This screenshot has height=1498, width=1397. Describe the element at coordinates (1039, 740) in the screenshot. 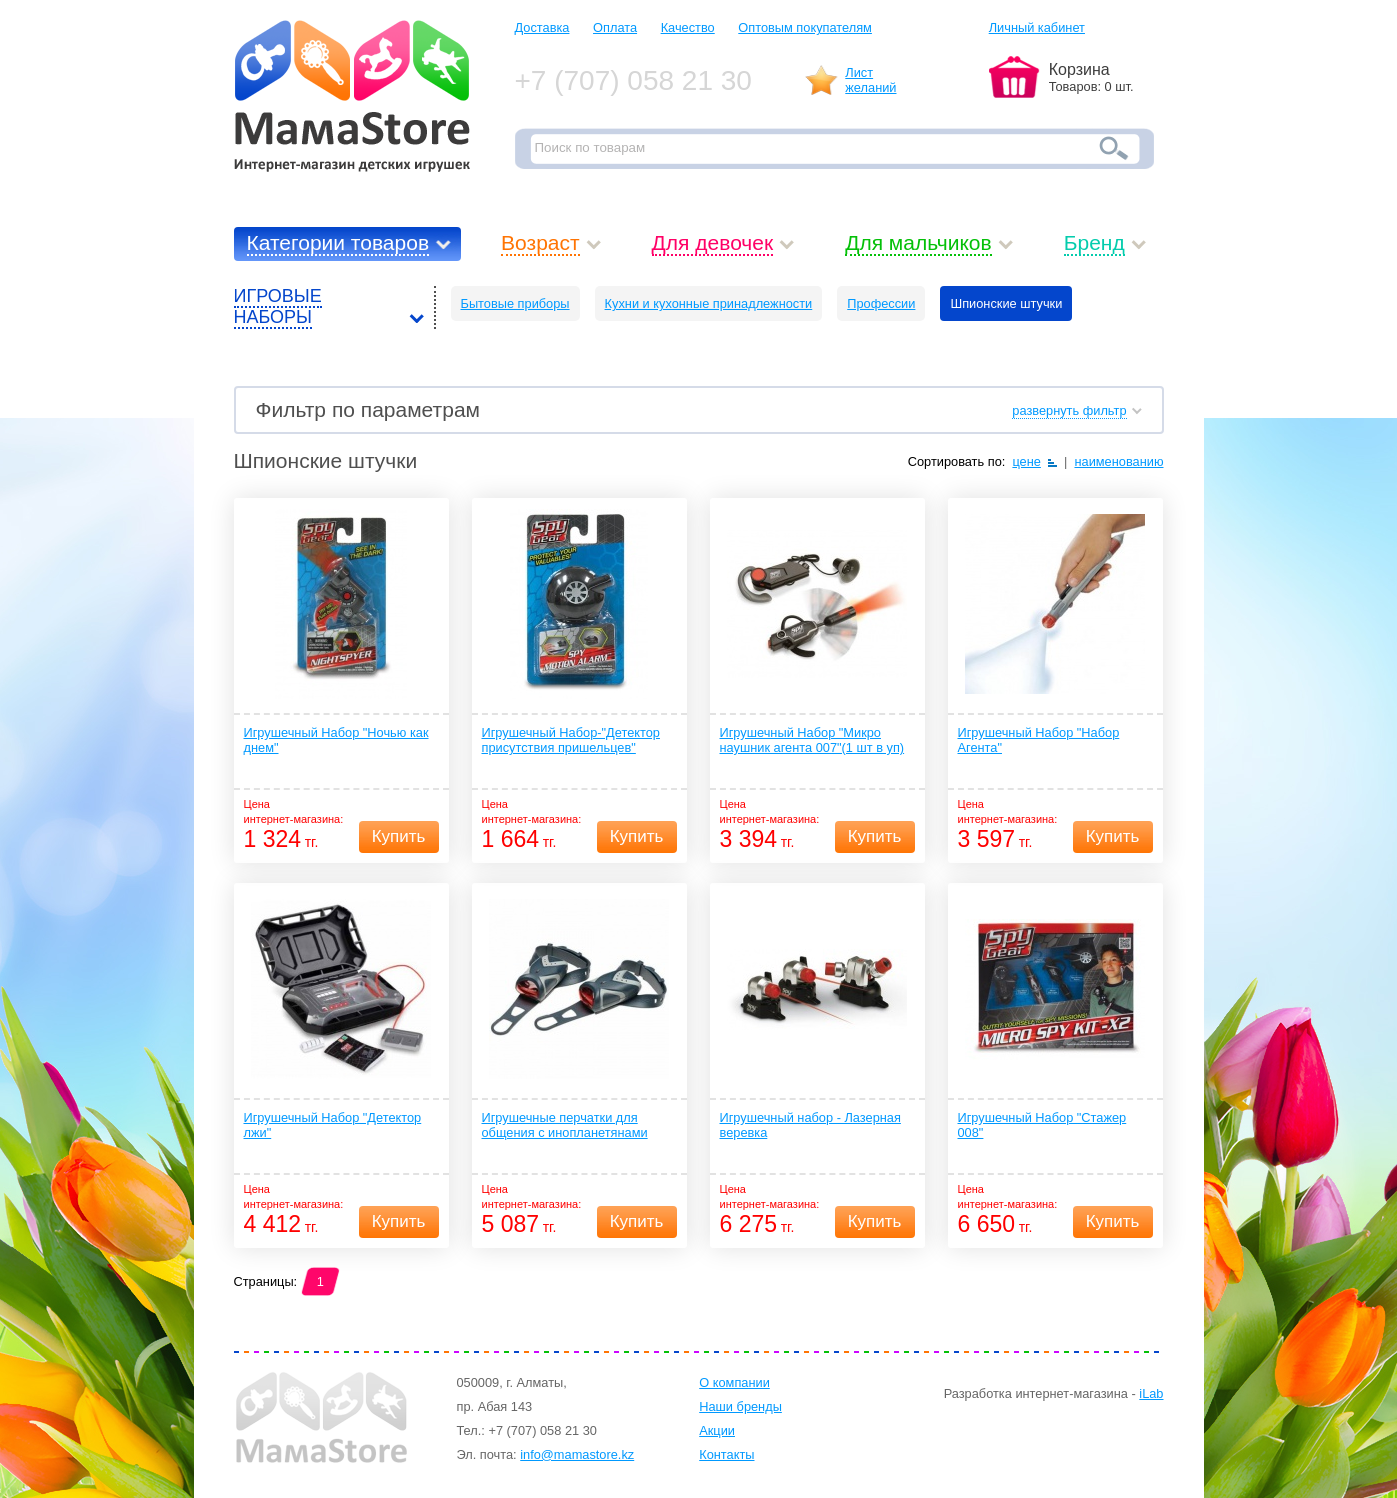

I see `Игрушечный Набор "Набор Агента"` at that location.